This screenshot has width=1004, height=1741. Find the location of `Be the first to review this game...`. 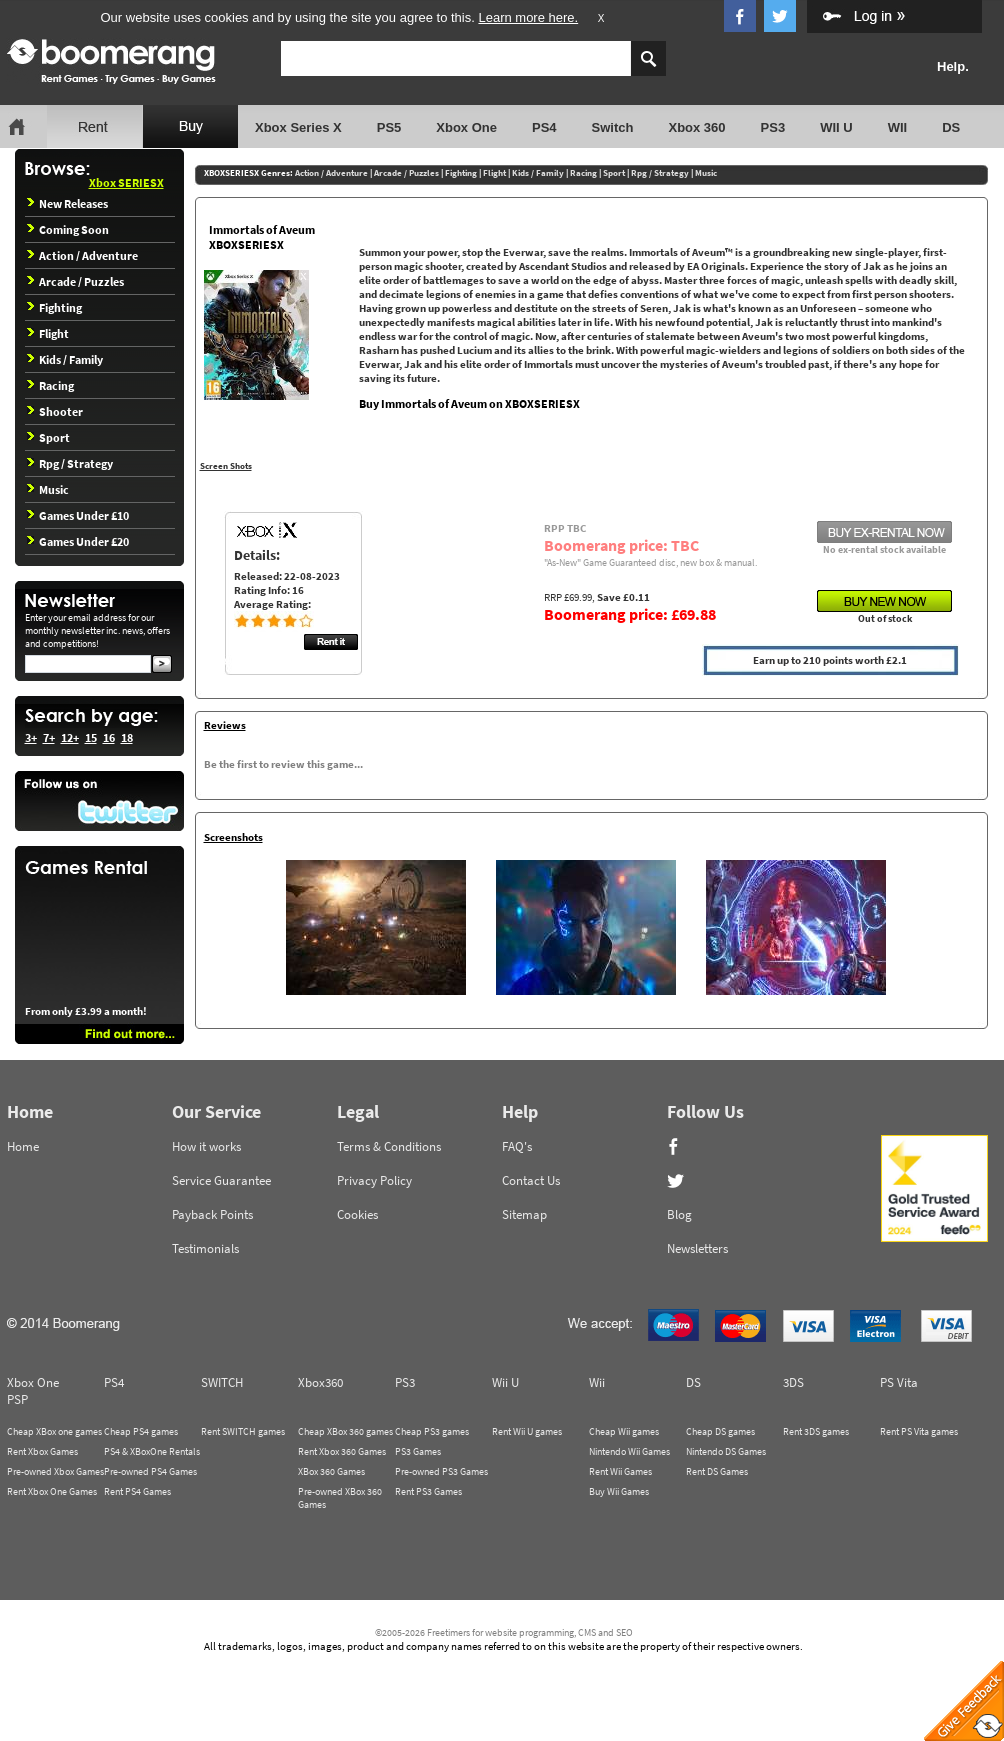

Be the first to review this game... is located at coordinates (283, 764).